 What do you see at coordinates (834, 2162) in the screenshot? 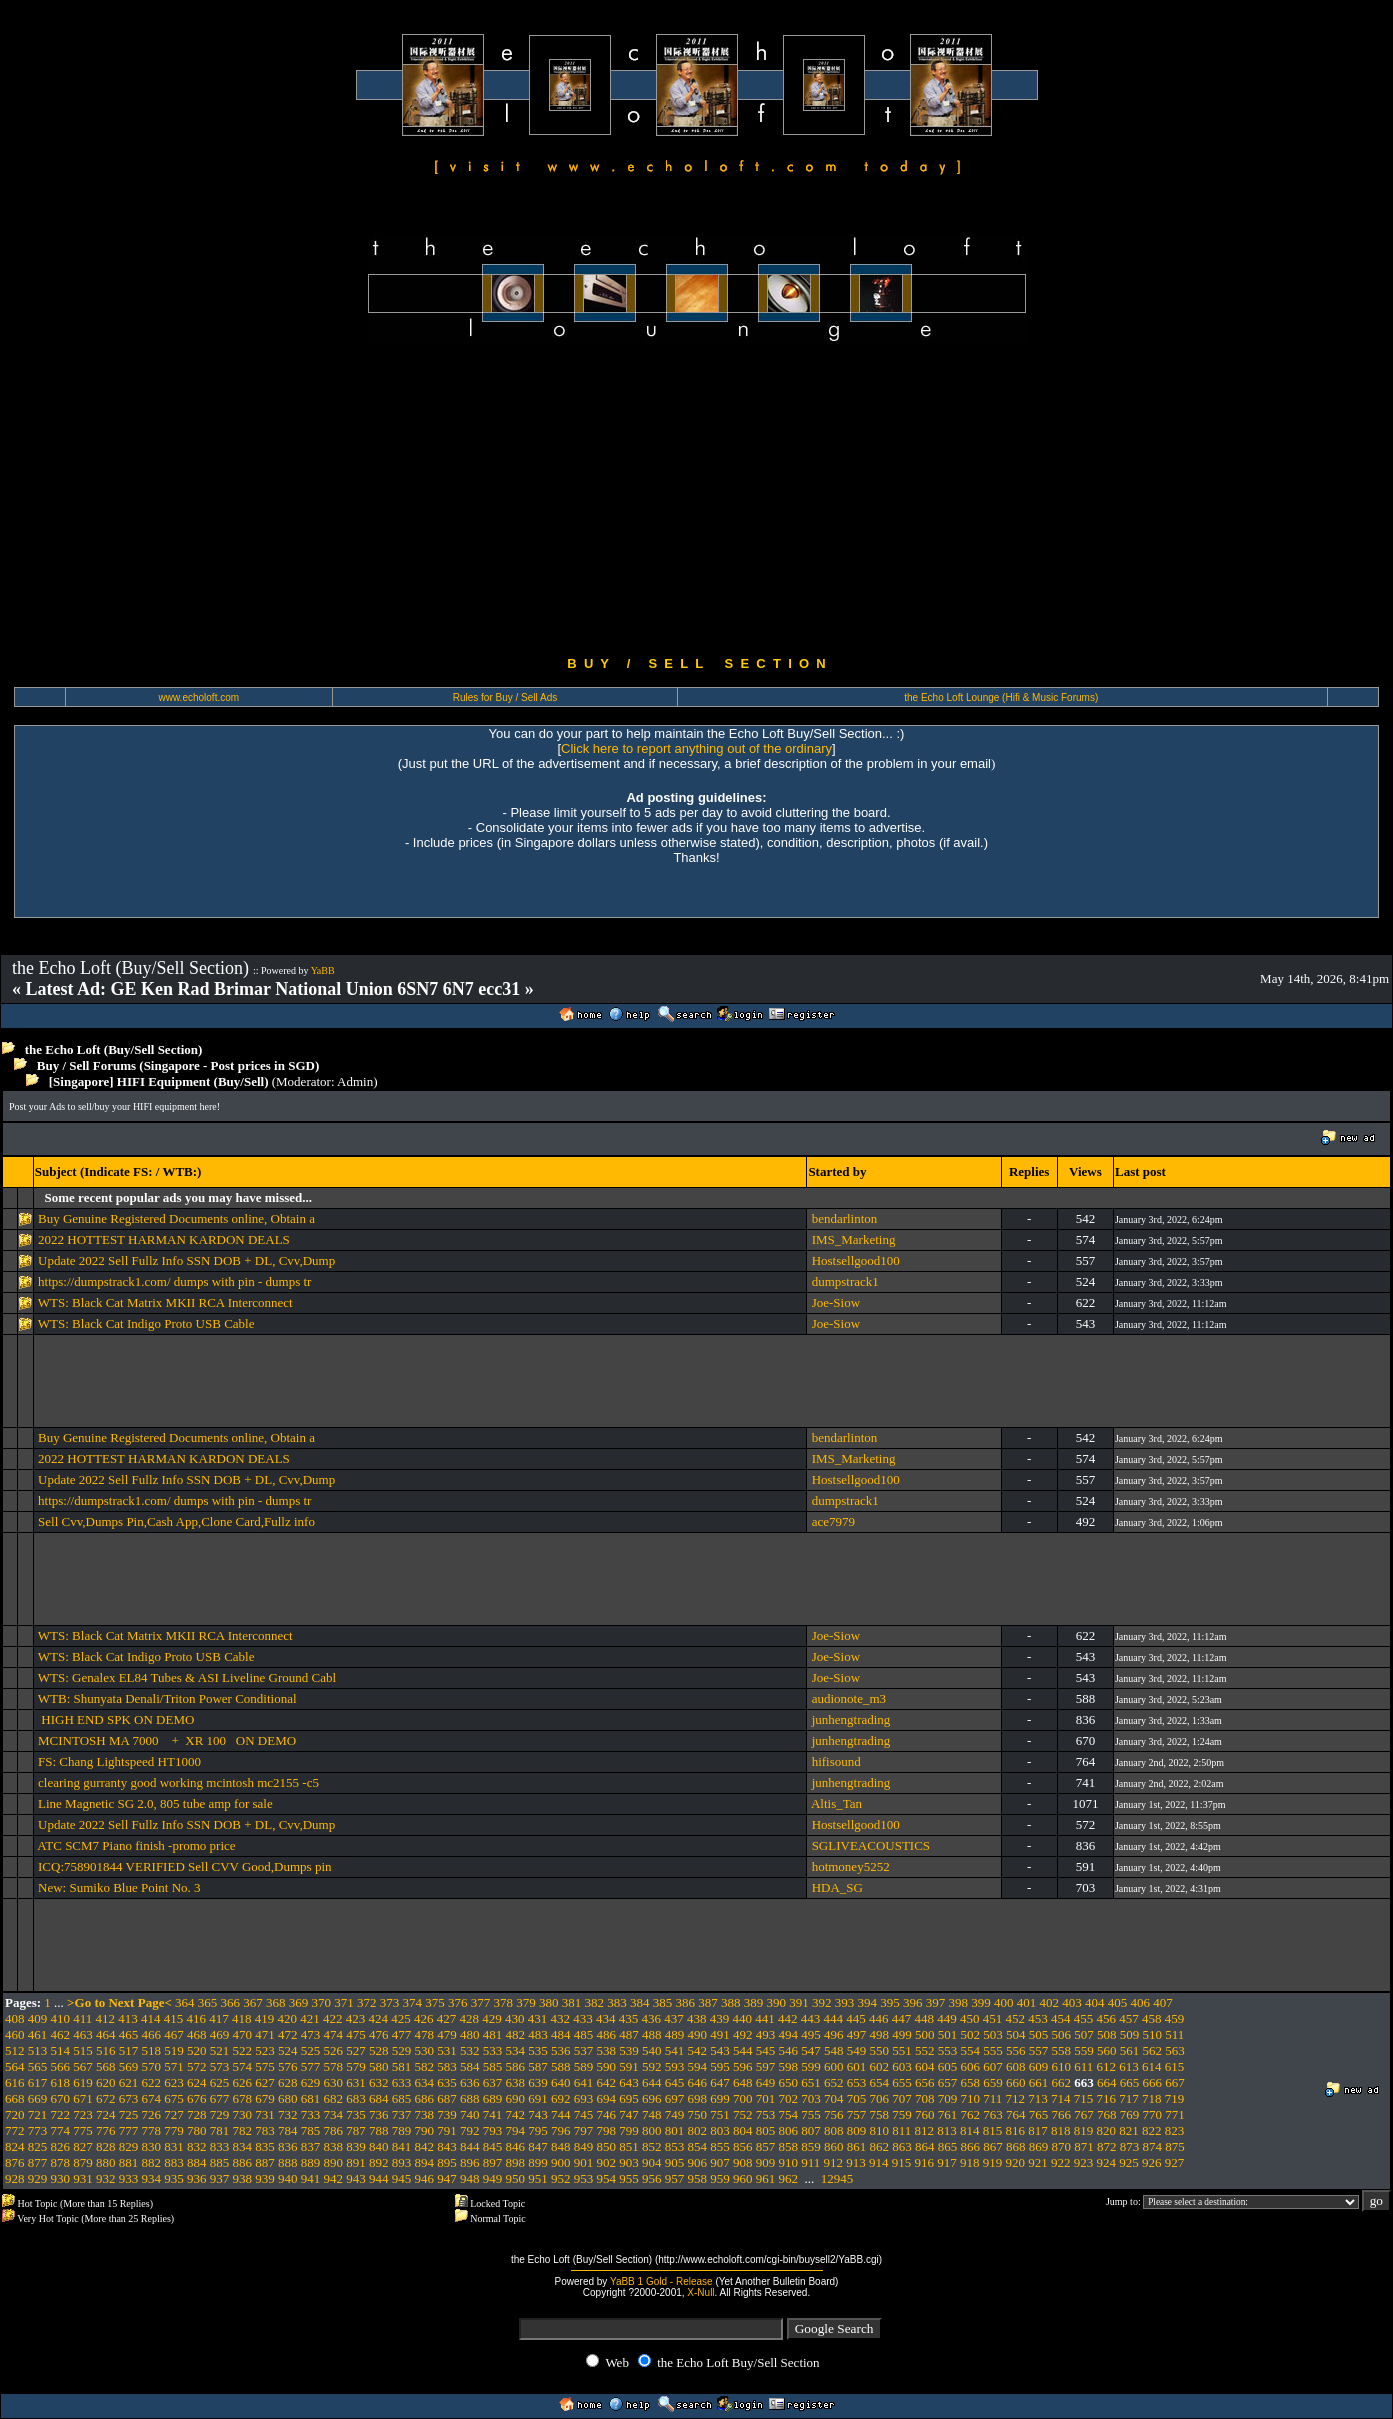
I see `912` at bounding box center [834, 2162].